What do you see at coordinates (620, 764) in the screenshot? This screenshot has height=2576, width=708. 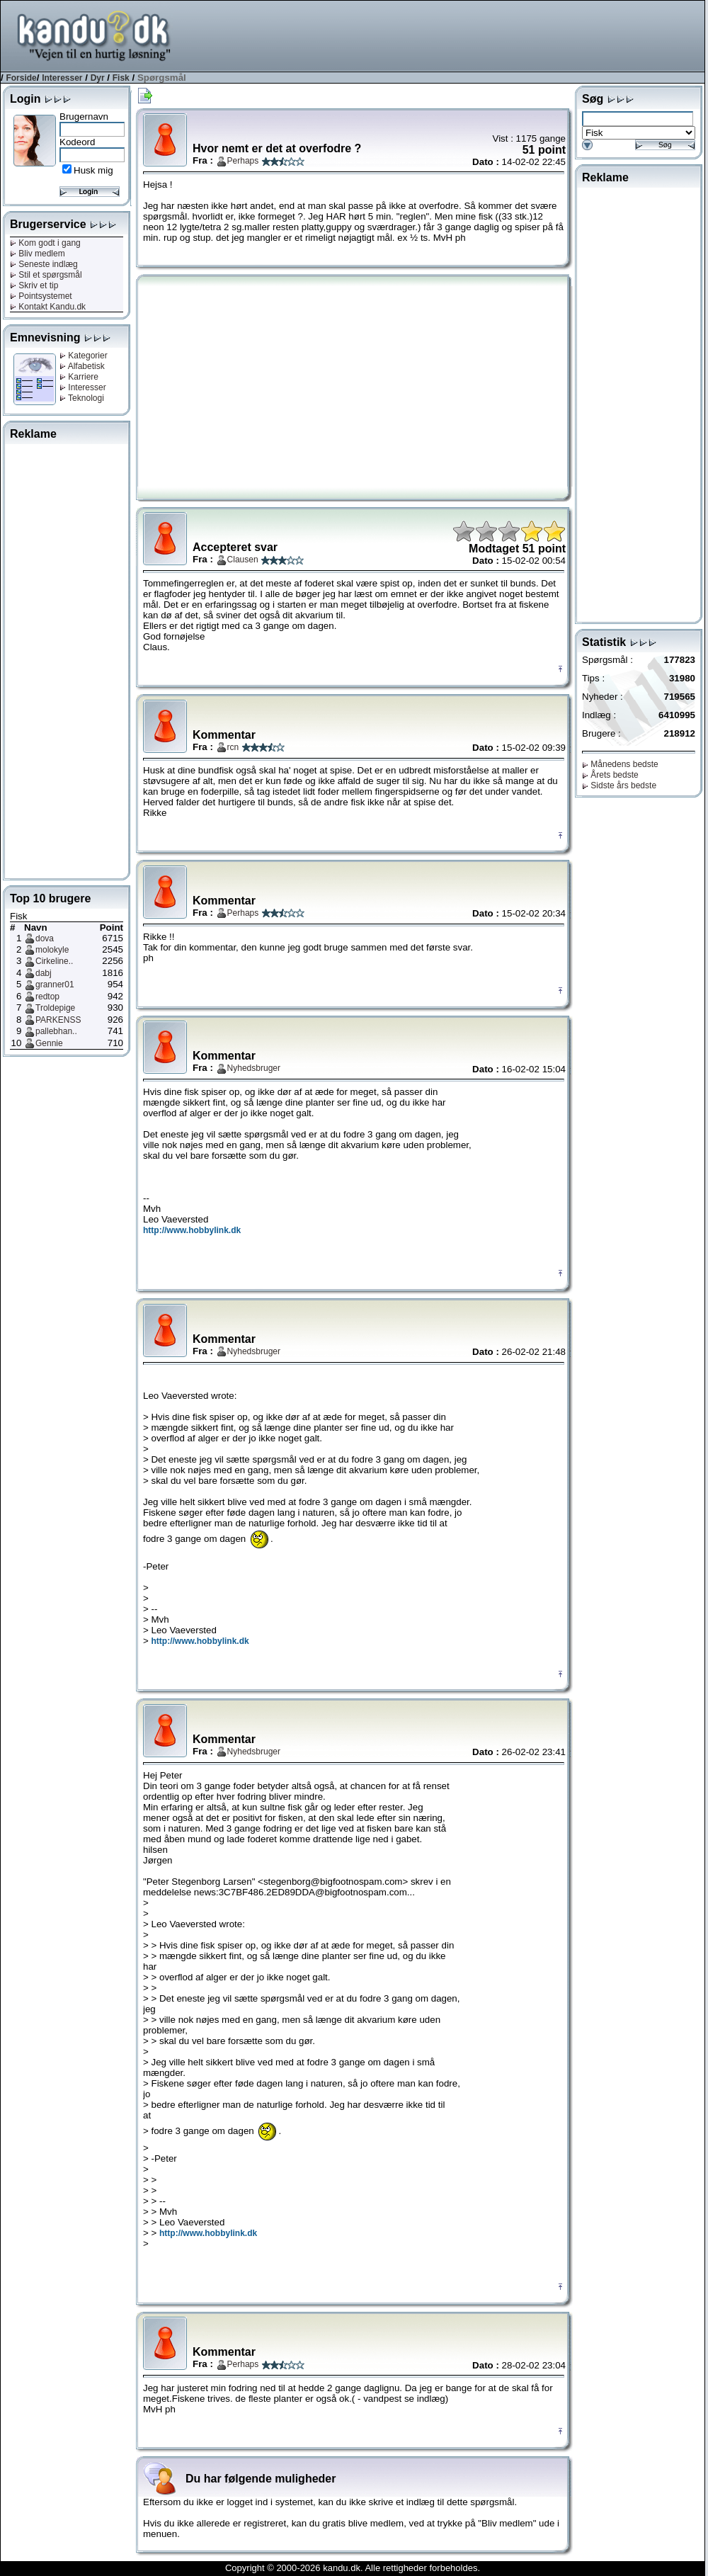 I see `Månedens bedste` at bounding box center [620, 764].